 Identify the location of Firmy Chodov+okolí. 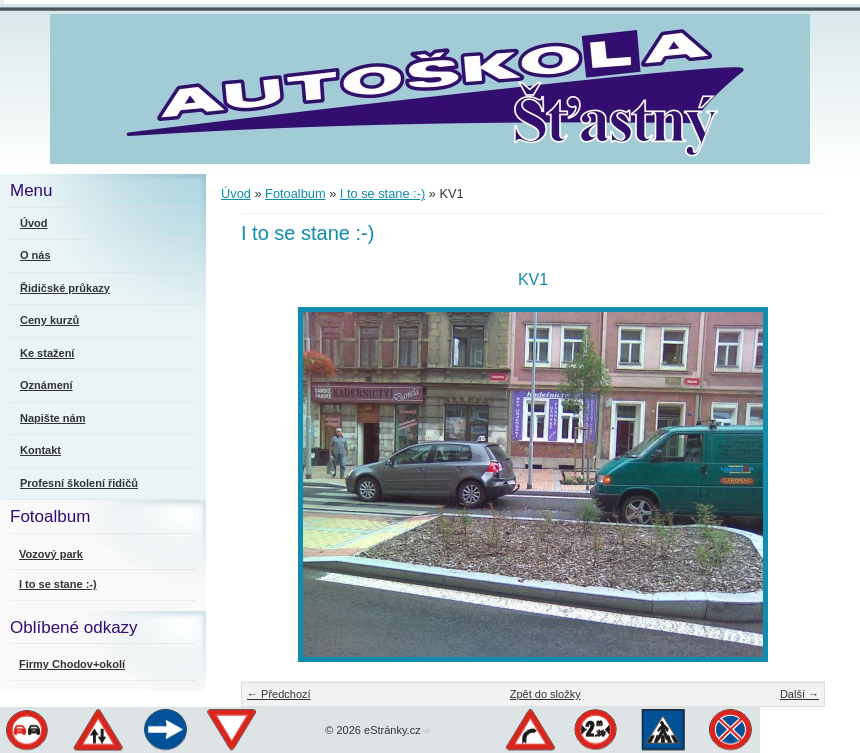
(72, 664).